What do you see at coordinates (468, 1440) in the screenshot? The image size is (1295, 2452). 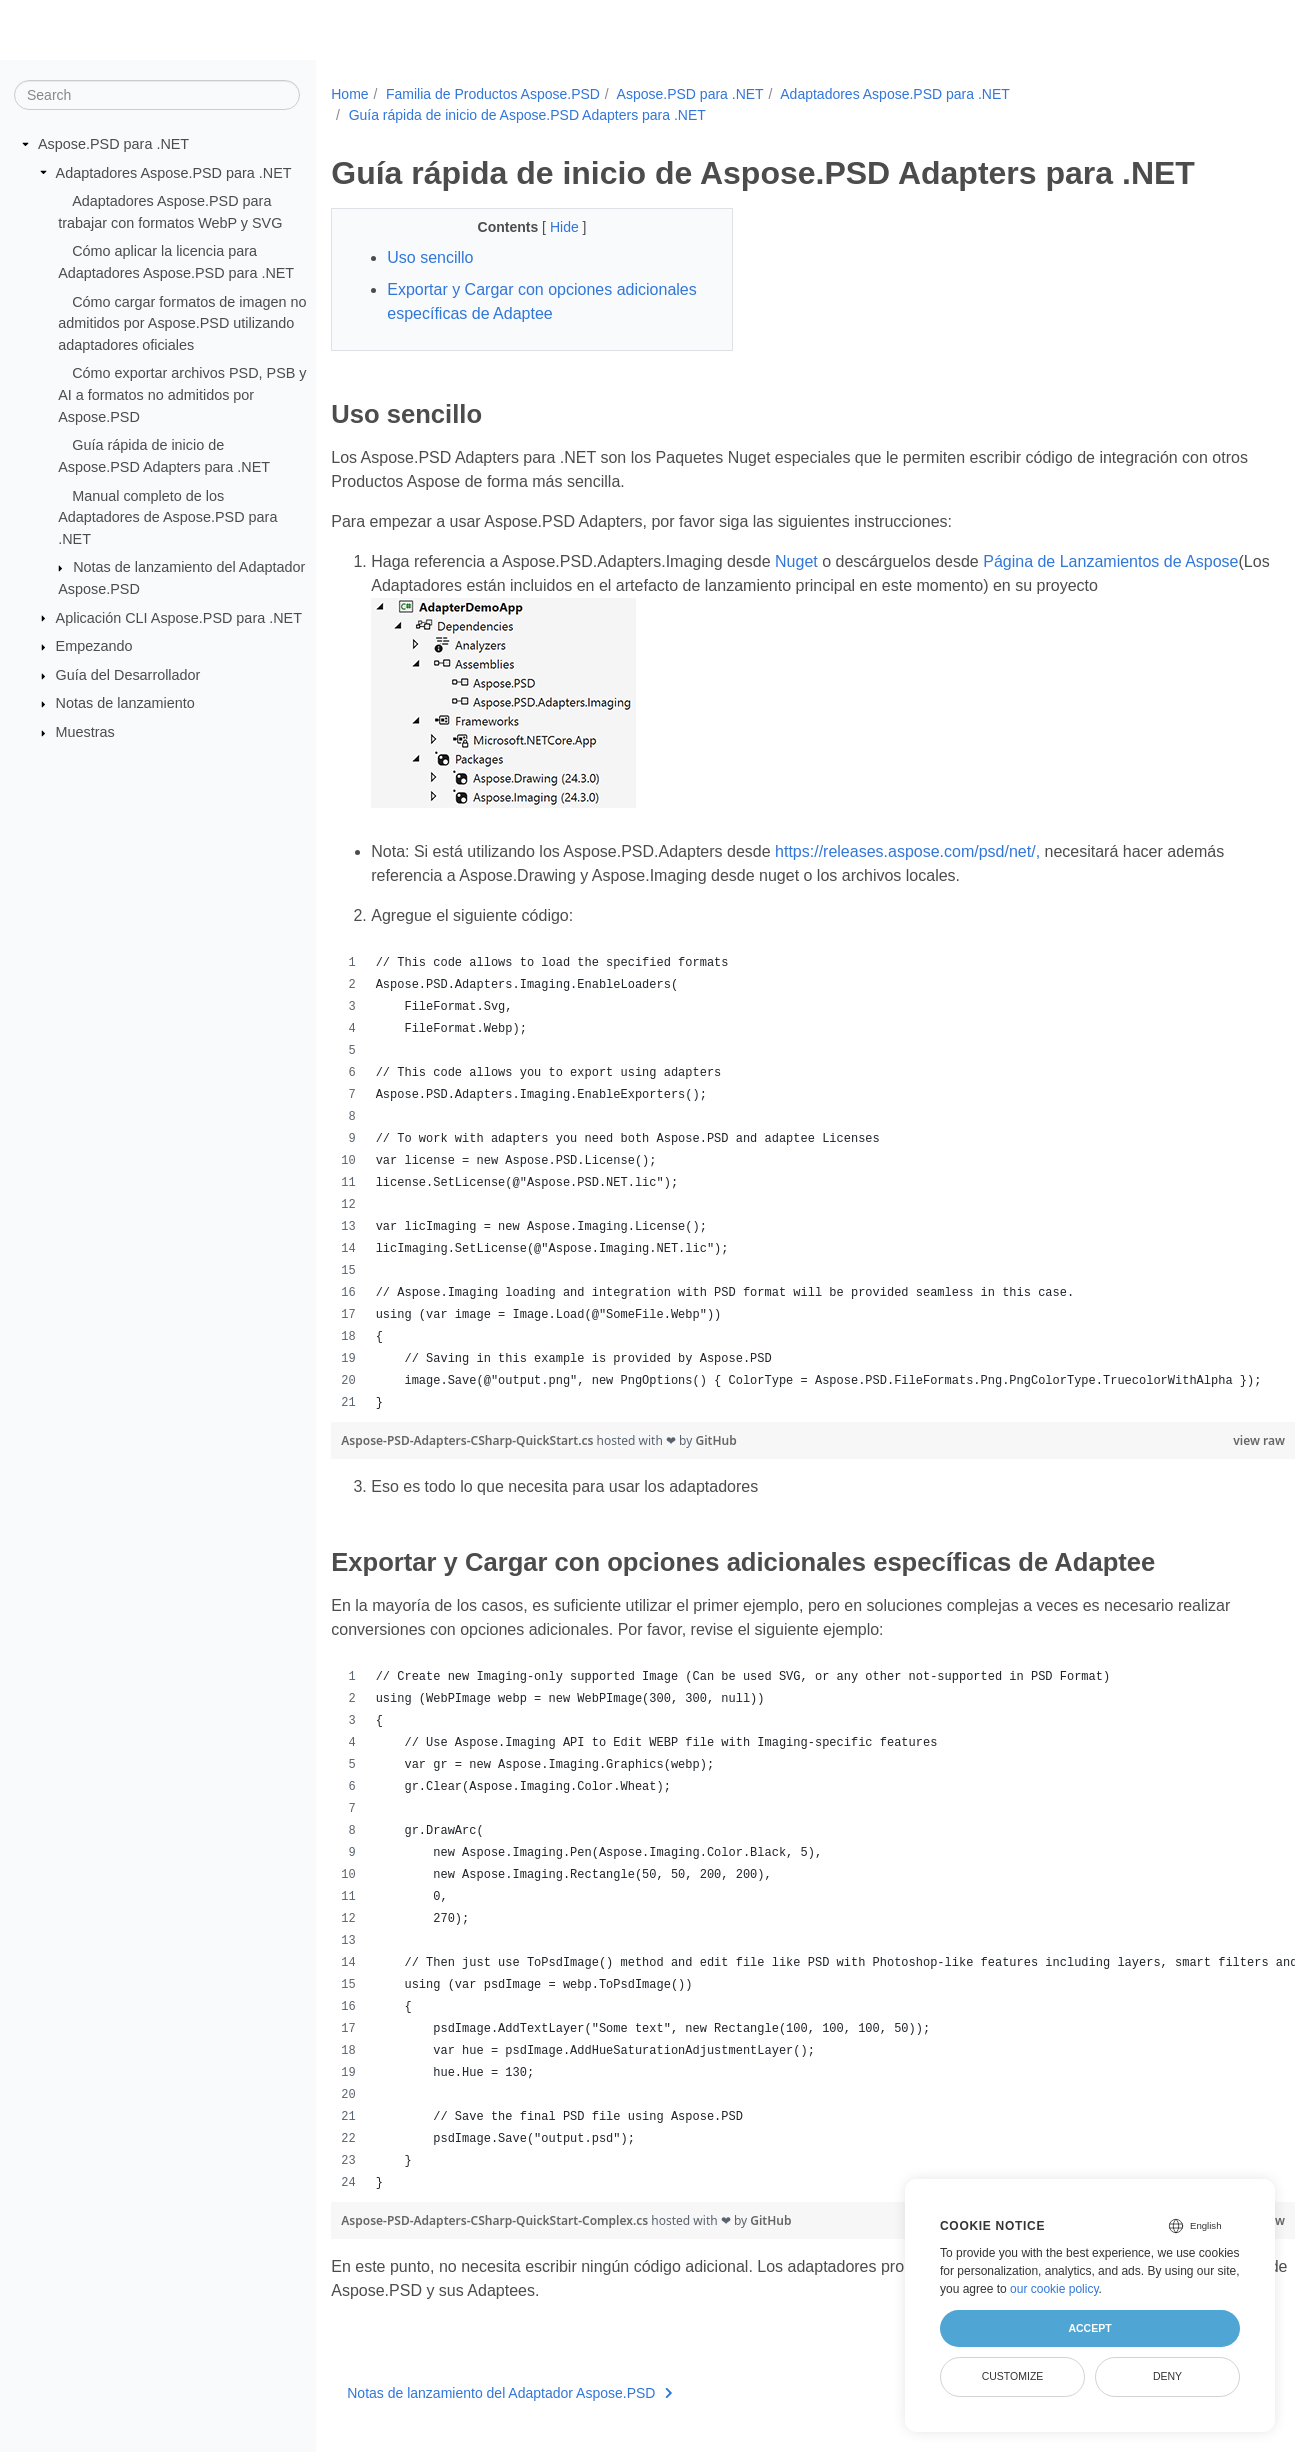 I see `Aspose-PSD-Adapters-CSharp-QuickStart.cs` at bounding box center [468, 1440].